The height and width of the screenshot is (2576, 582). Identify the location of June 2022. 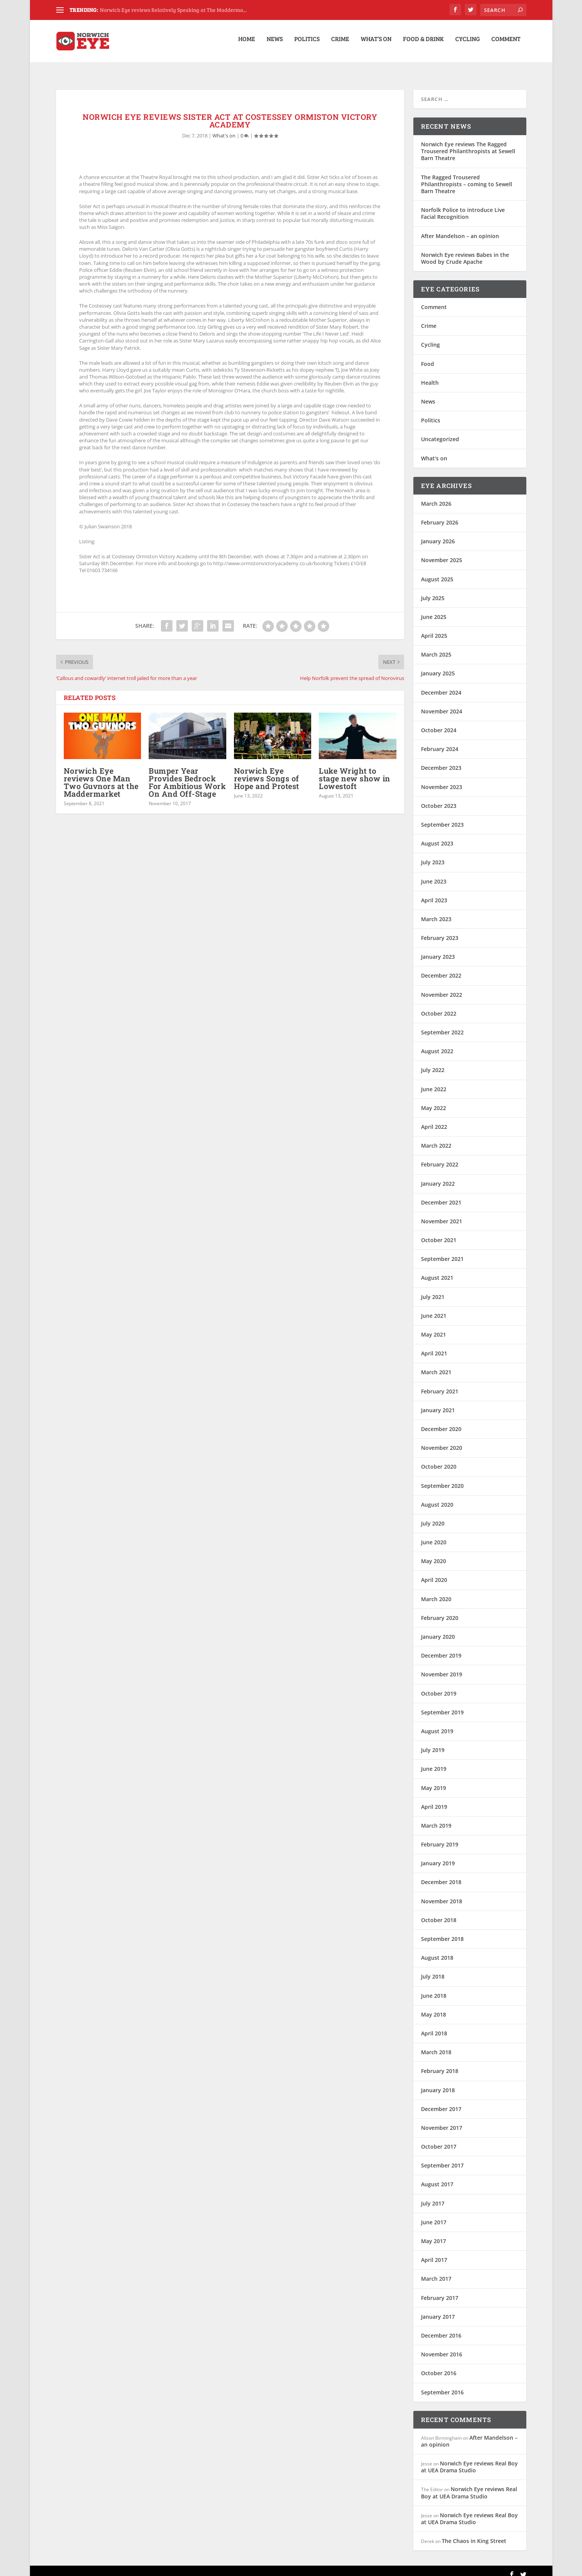
(433, 1081).